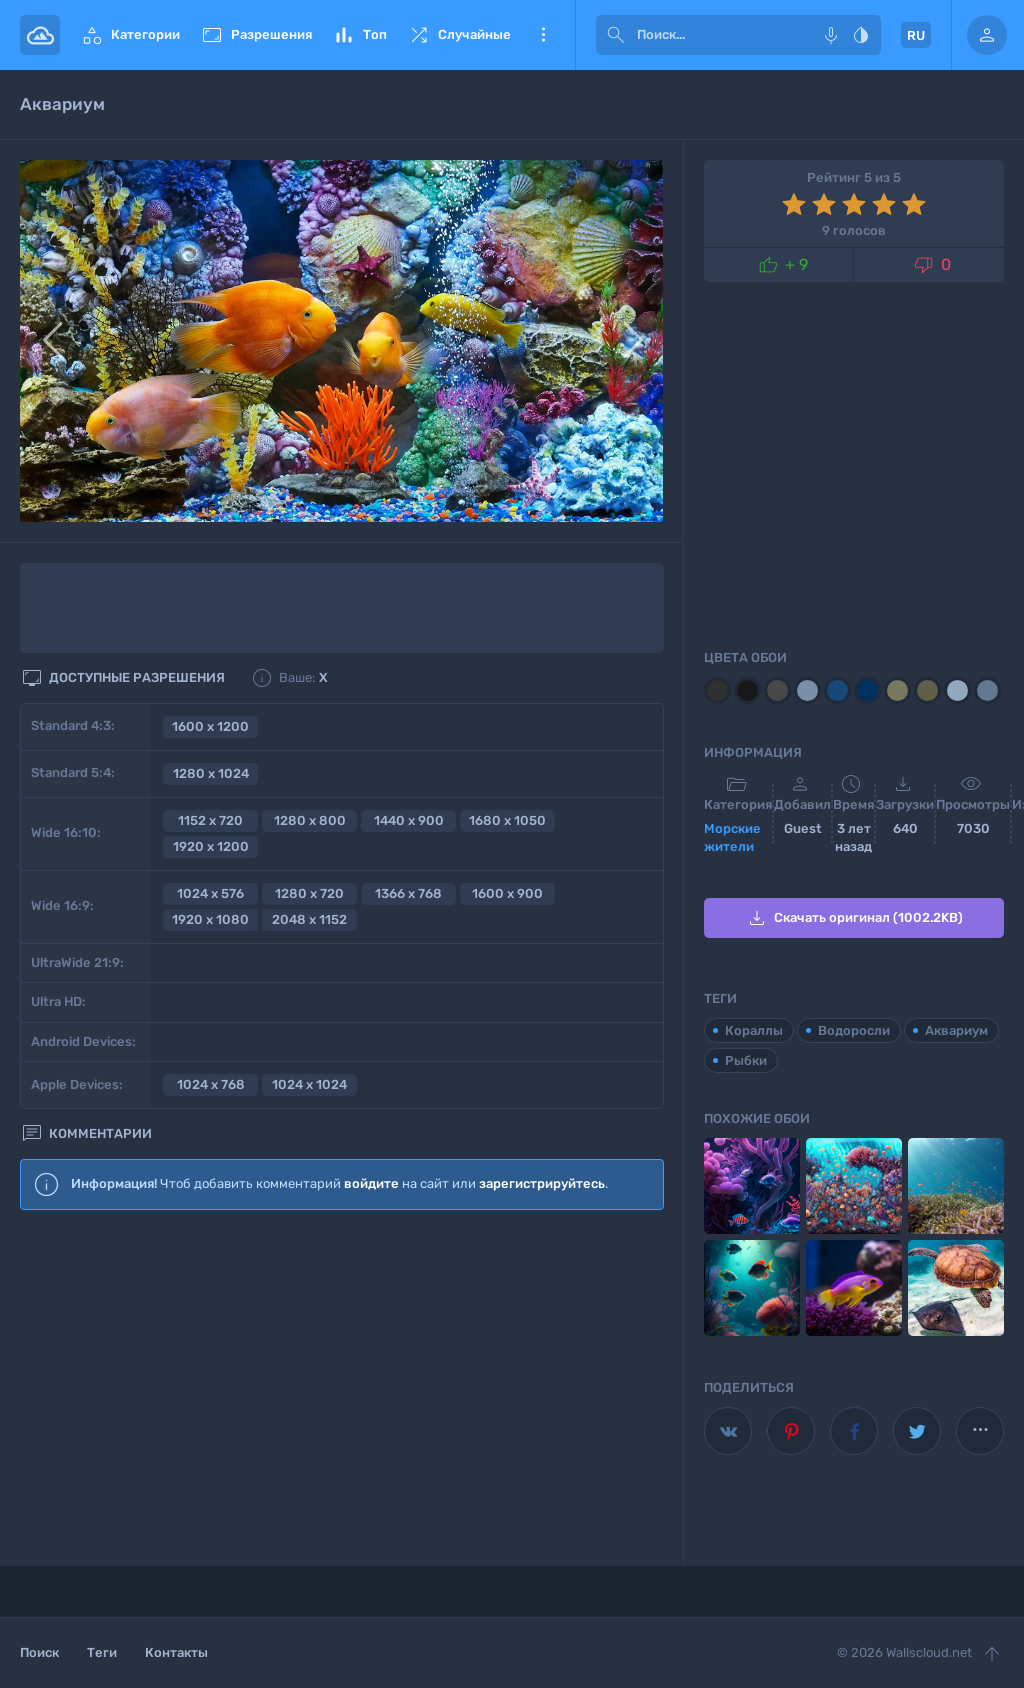 This screenshot has height=1688, width=1024. What do you see at coordinates (210, 726) in the screenshot?
I see `1600 x 1200` at bounding box center [210, 726].